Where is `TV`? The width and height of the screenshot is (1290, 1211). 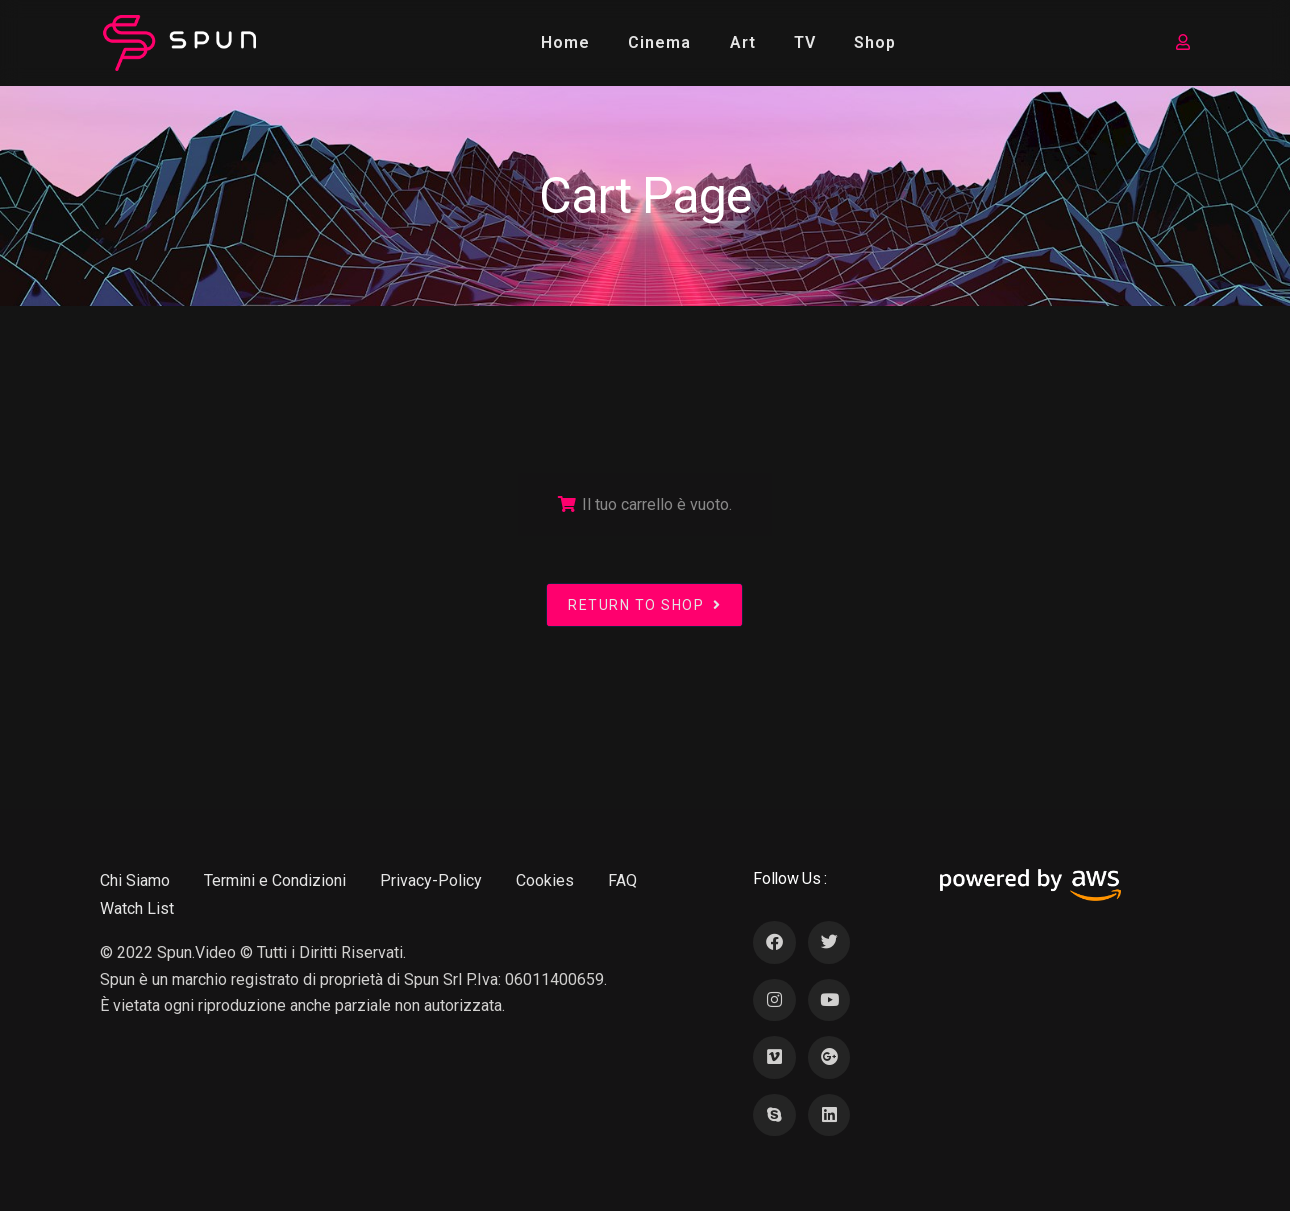 TV is located at coordinates (805, 42).